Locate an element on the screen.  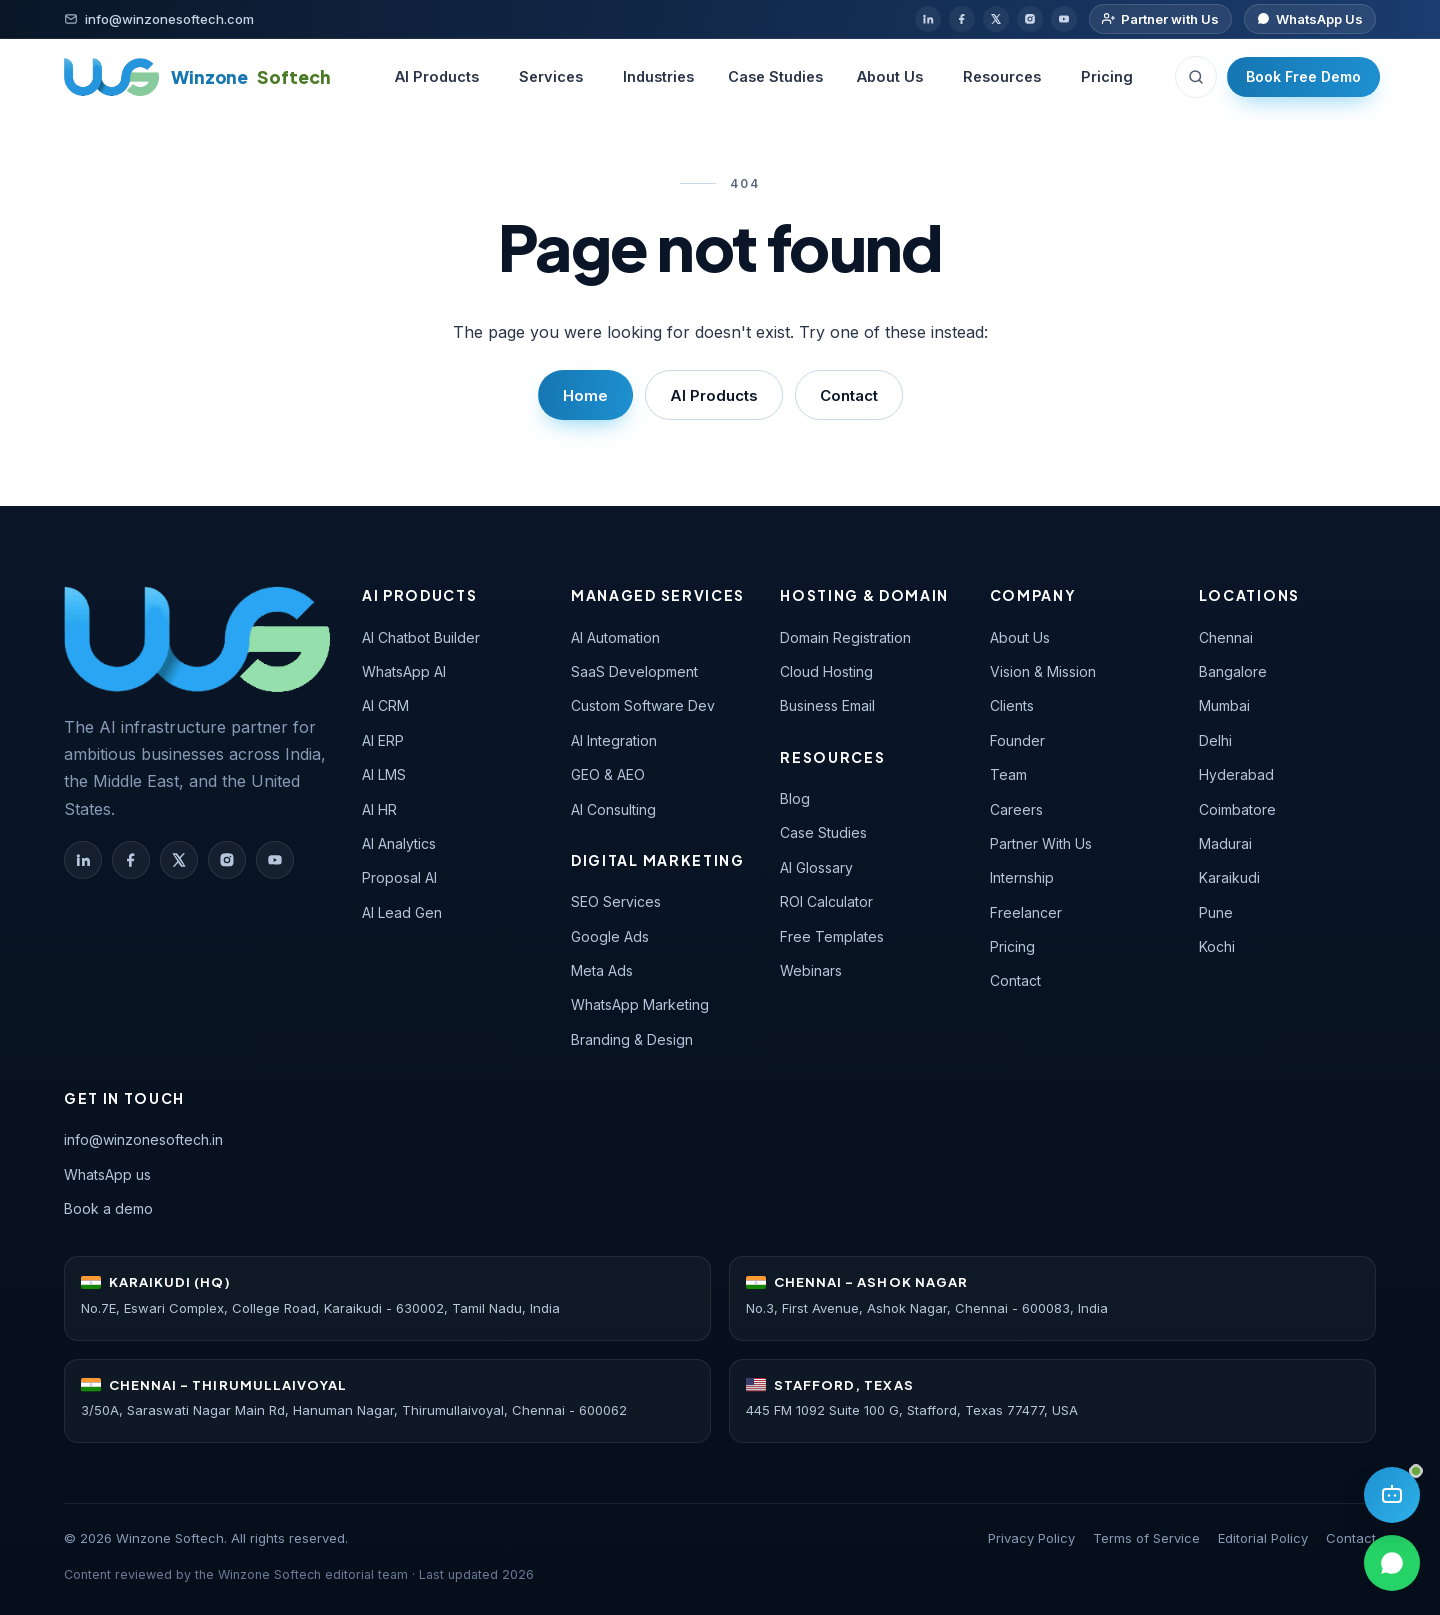
Home is located at coordinates (585, 395).